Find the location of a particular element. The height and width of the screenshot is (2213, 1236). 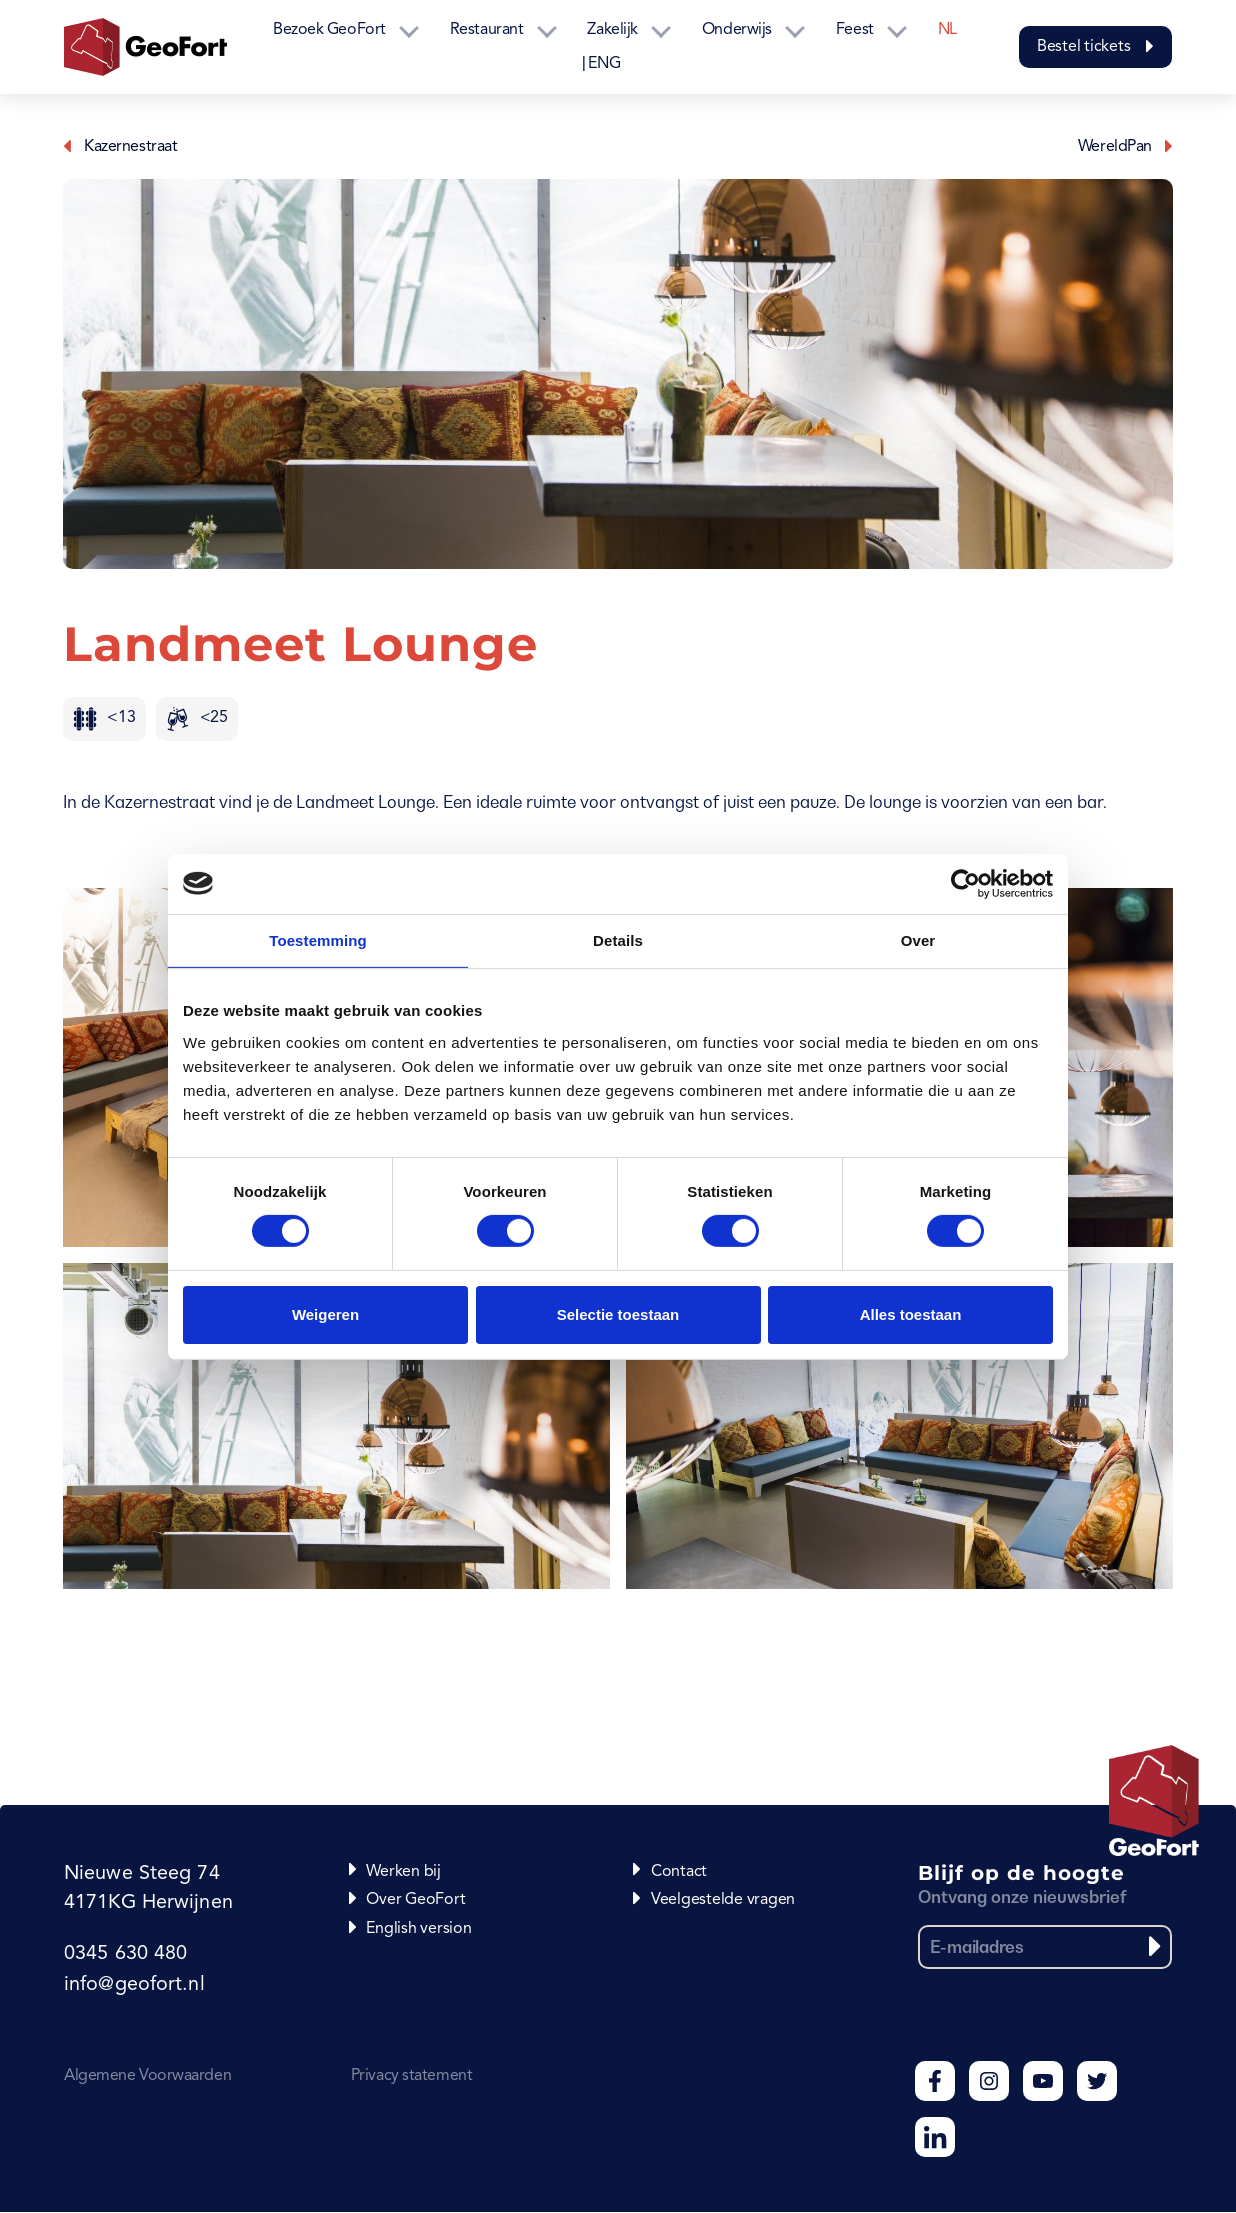

Bezoek GeoFort is located at coordinates (329, 30).